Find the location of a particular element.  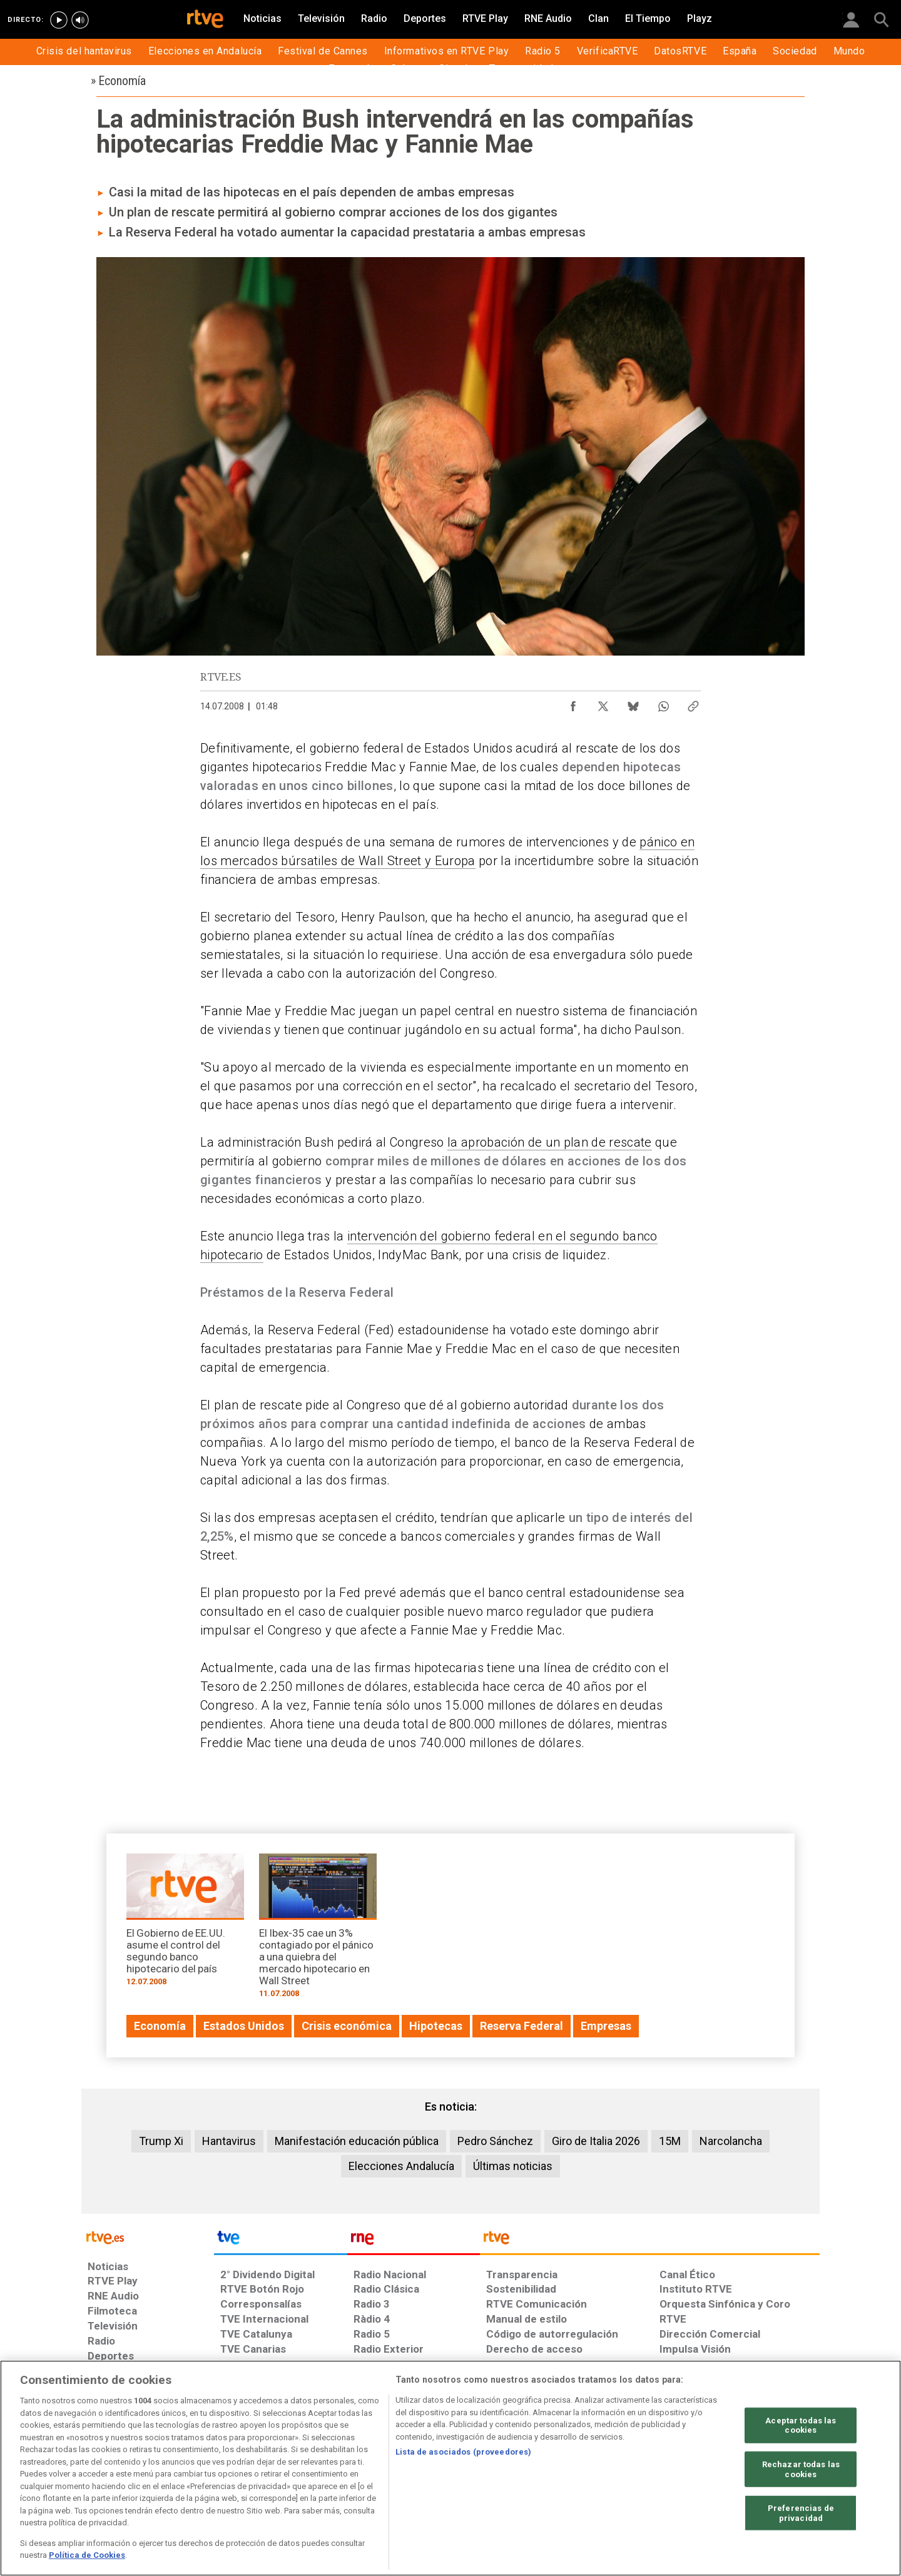

Aceptar todas las cookies is located at coordinates (800, 2425).